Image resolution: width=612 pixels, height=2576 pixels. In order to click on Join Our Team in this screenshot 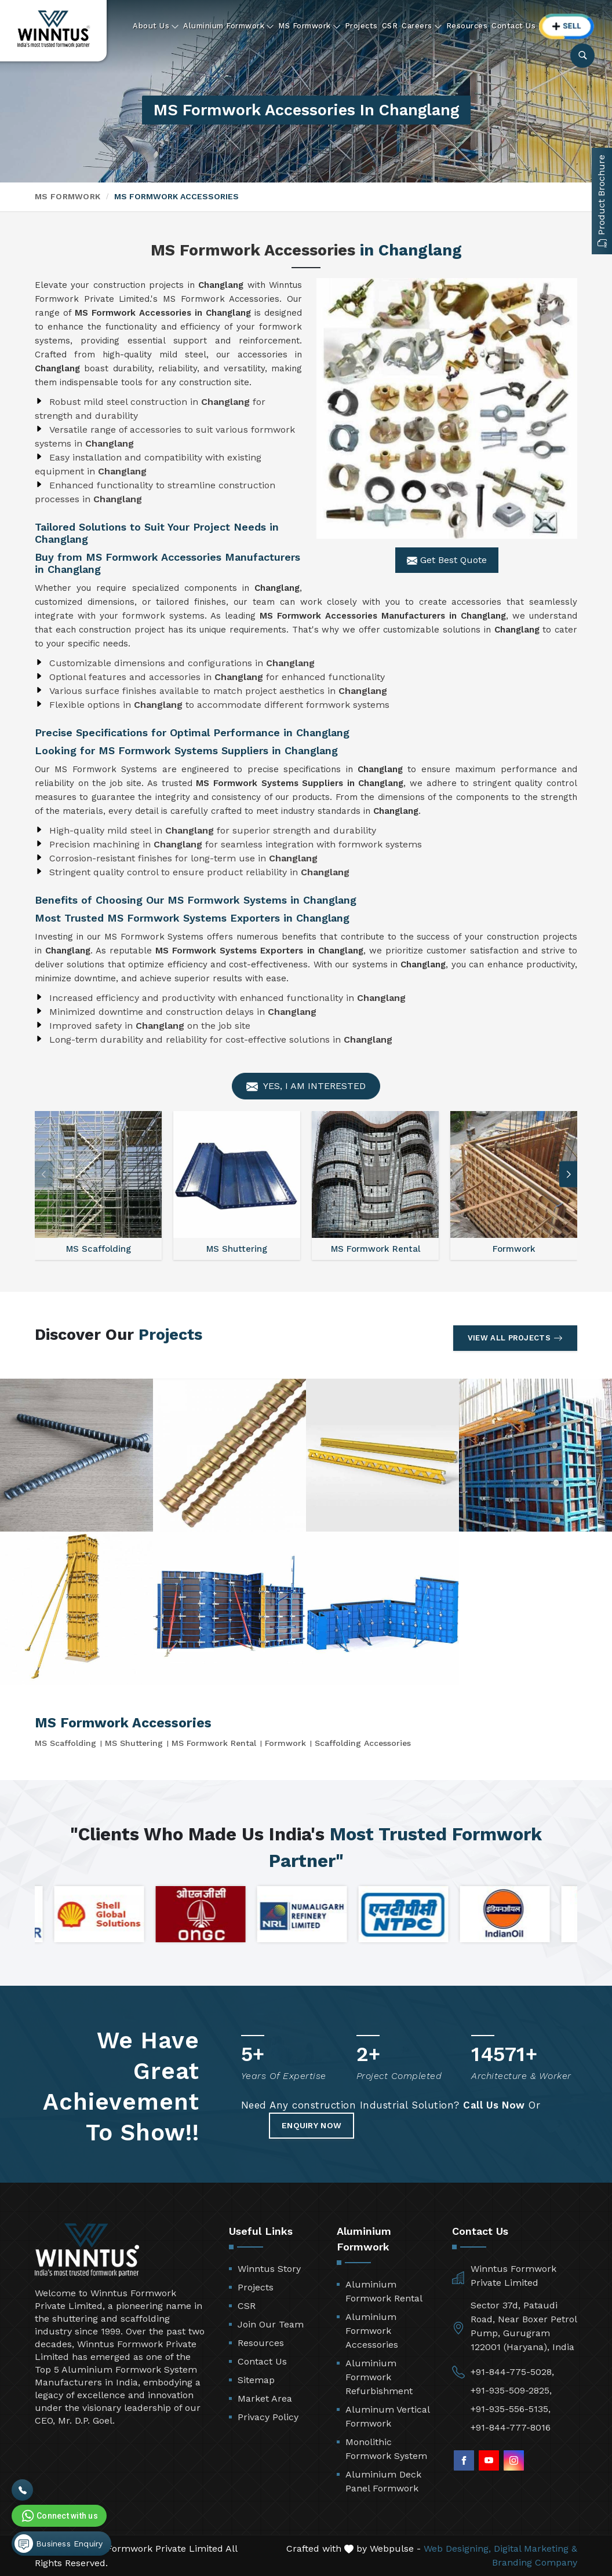, I will do `click(271, 2324)`.